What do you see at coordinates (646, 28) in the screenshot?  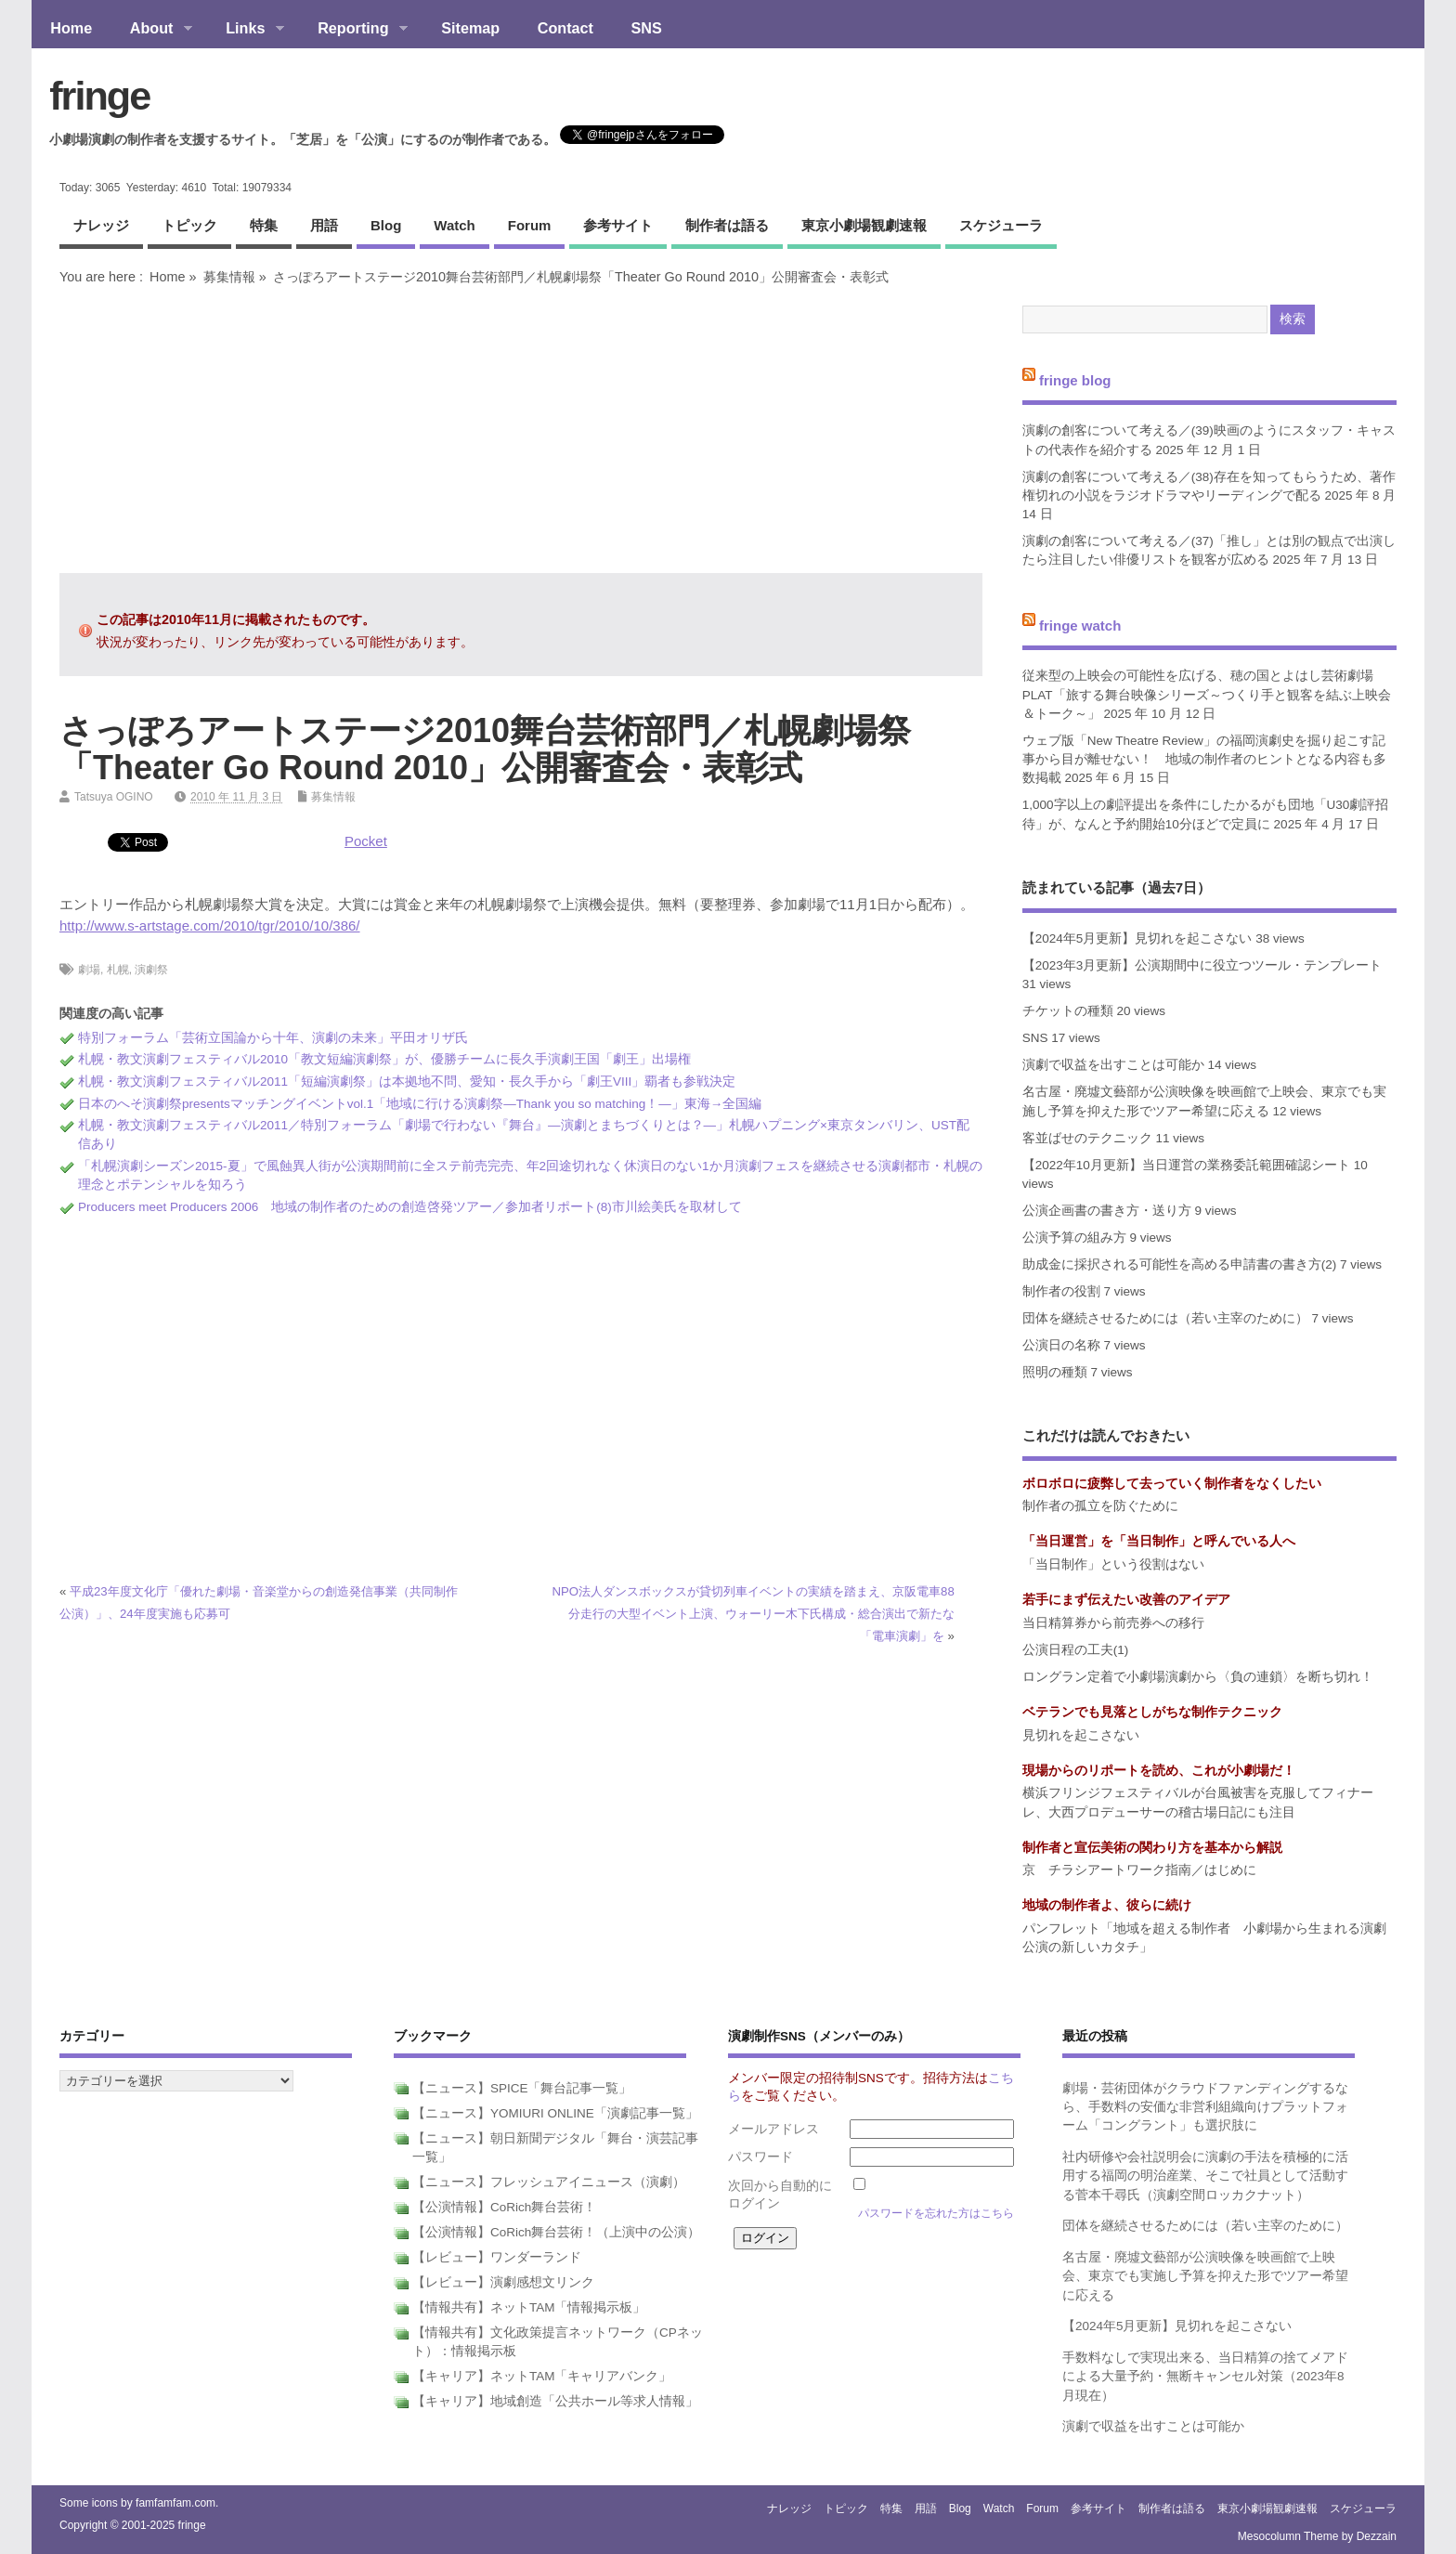 I see `SNS` at bounding box center [646, 28].